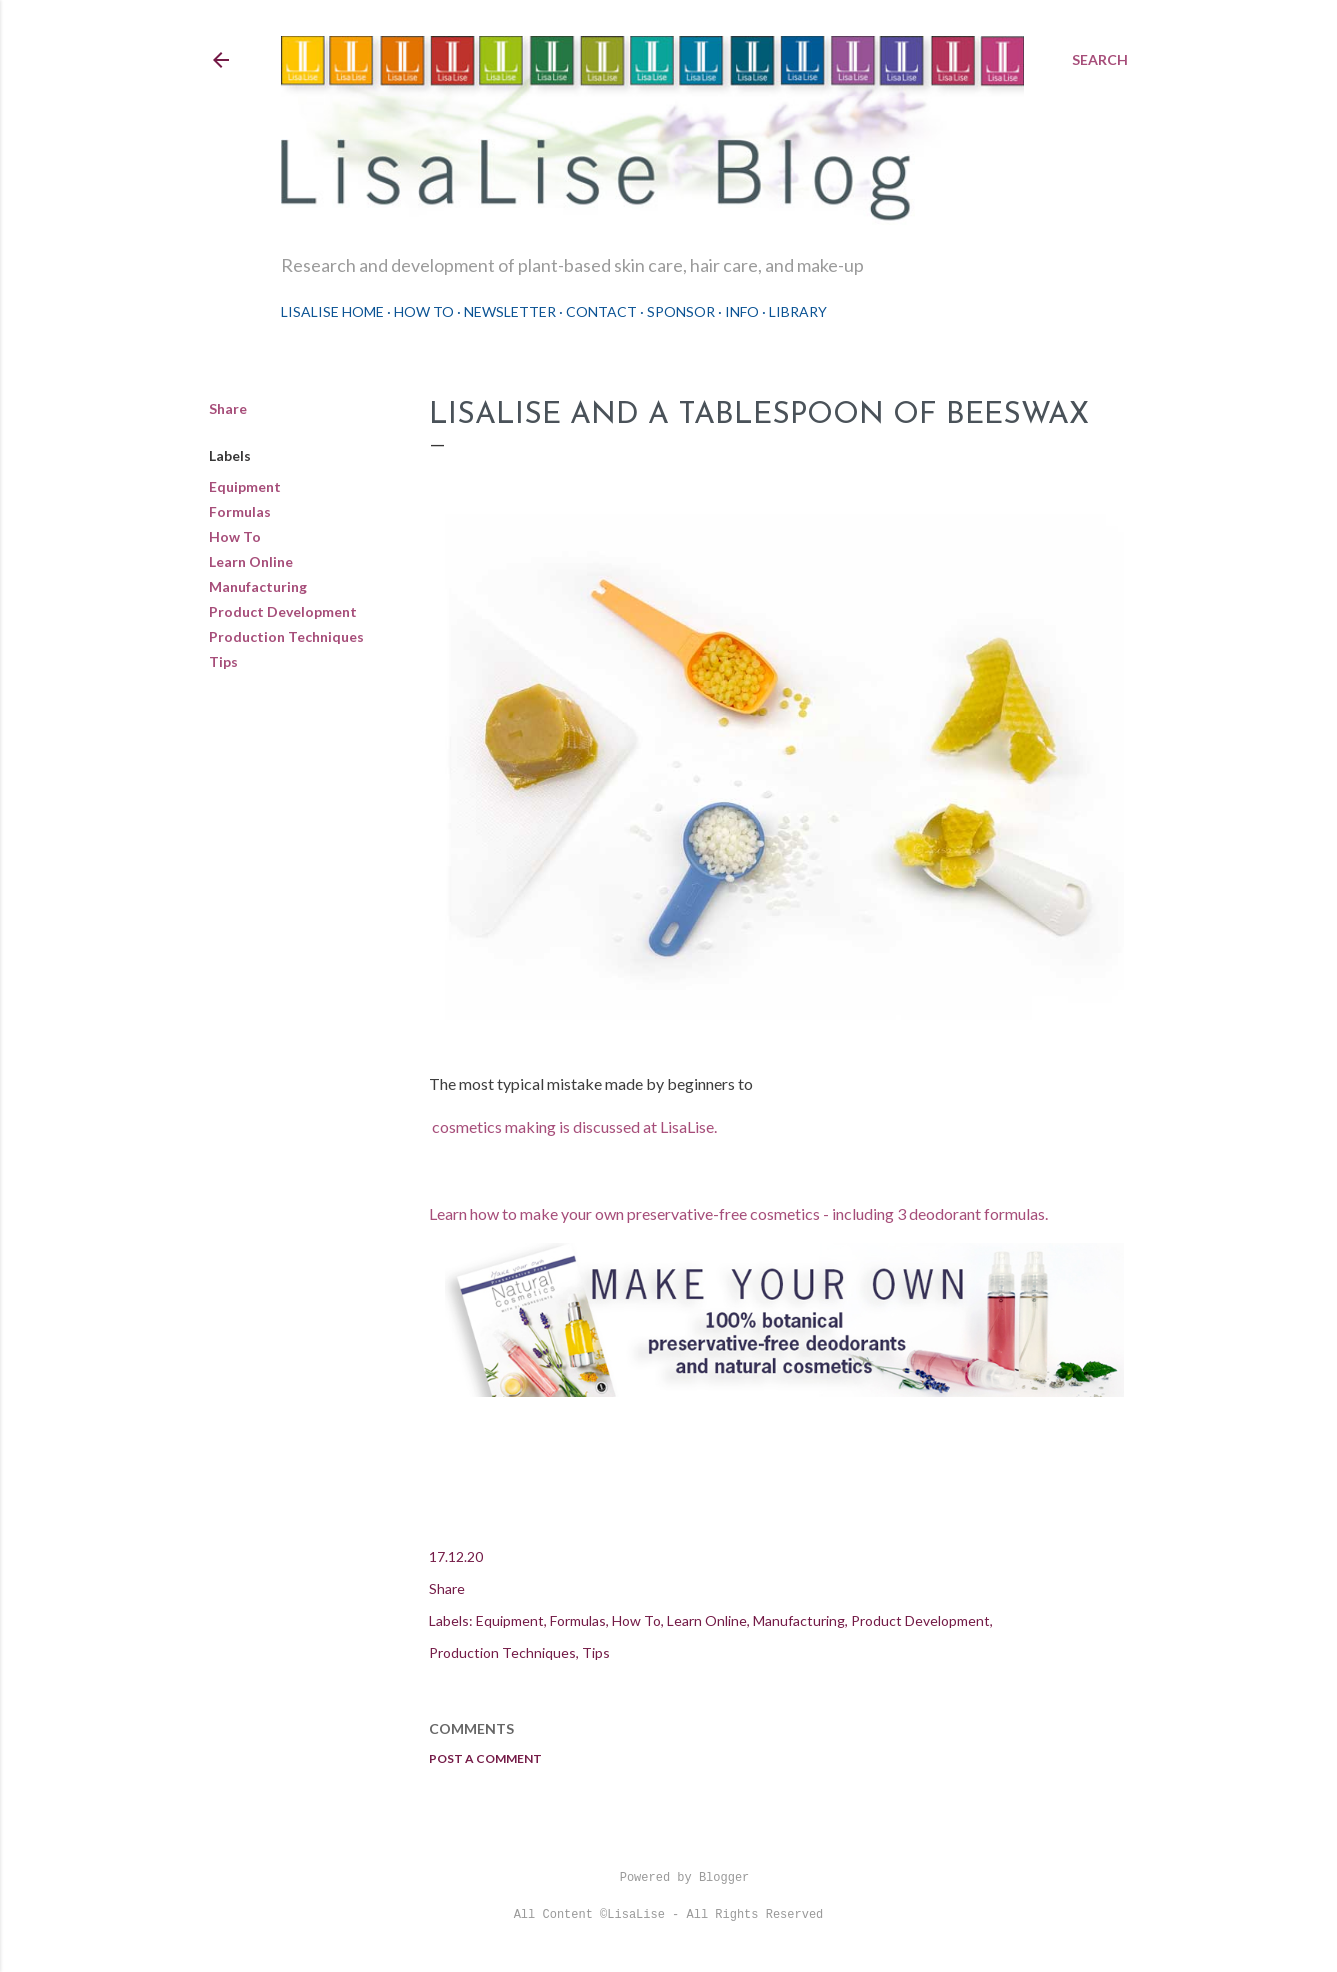 Image resolution: width=1337 pixels, height=1972 pixels. Describe the element at coordinates (240, 511) in the screenshot. I see `Formulas` at that location.